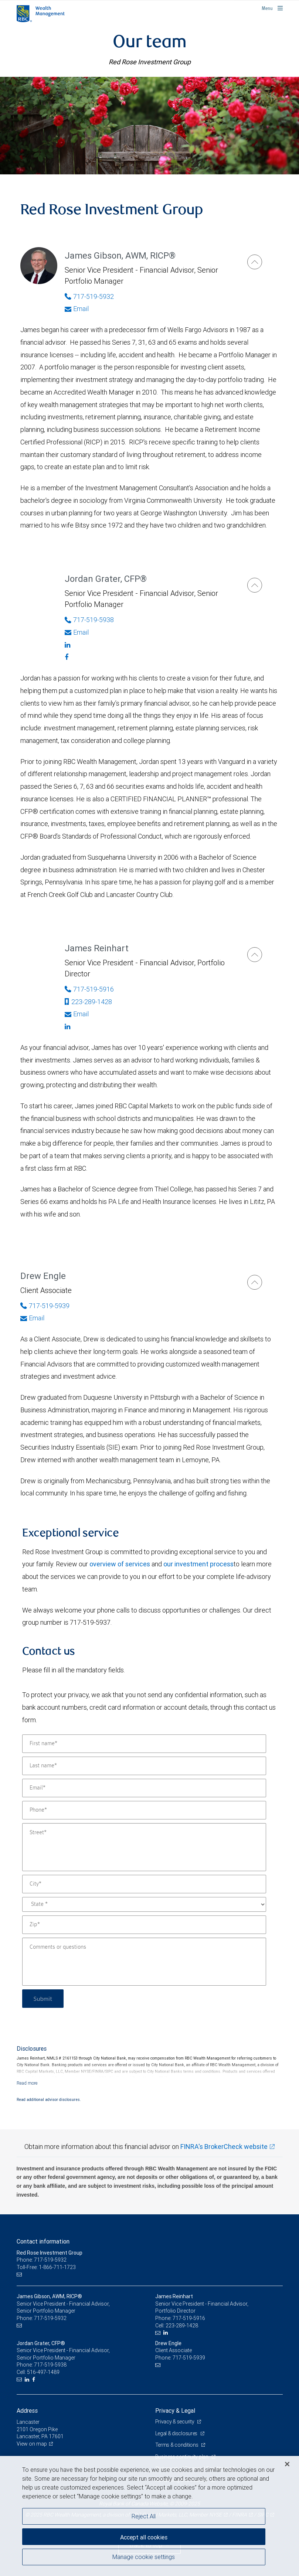 The height and width of the screenshot is (2576, 299). I want to click on Email [Opens in your email provided application. Jordan Grater], so click(77, 632).